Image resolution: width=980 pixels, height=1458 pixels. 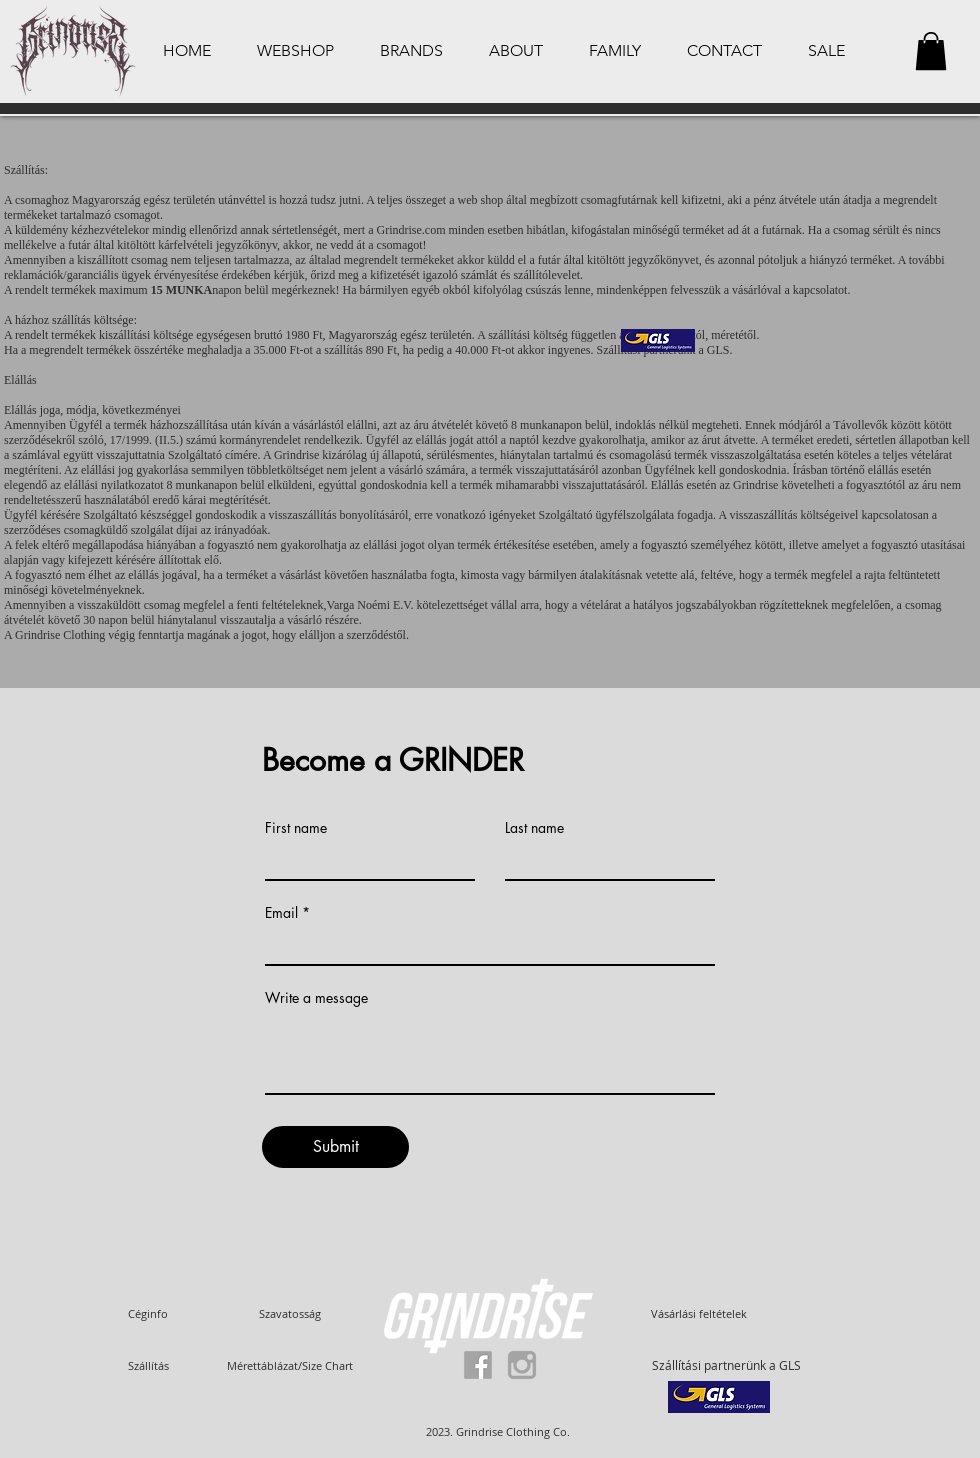 I want to click on [Céginfo], so click(x=148, y=1313).